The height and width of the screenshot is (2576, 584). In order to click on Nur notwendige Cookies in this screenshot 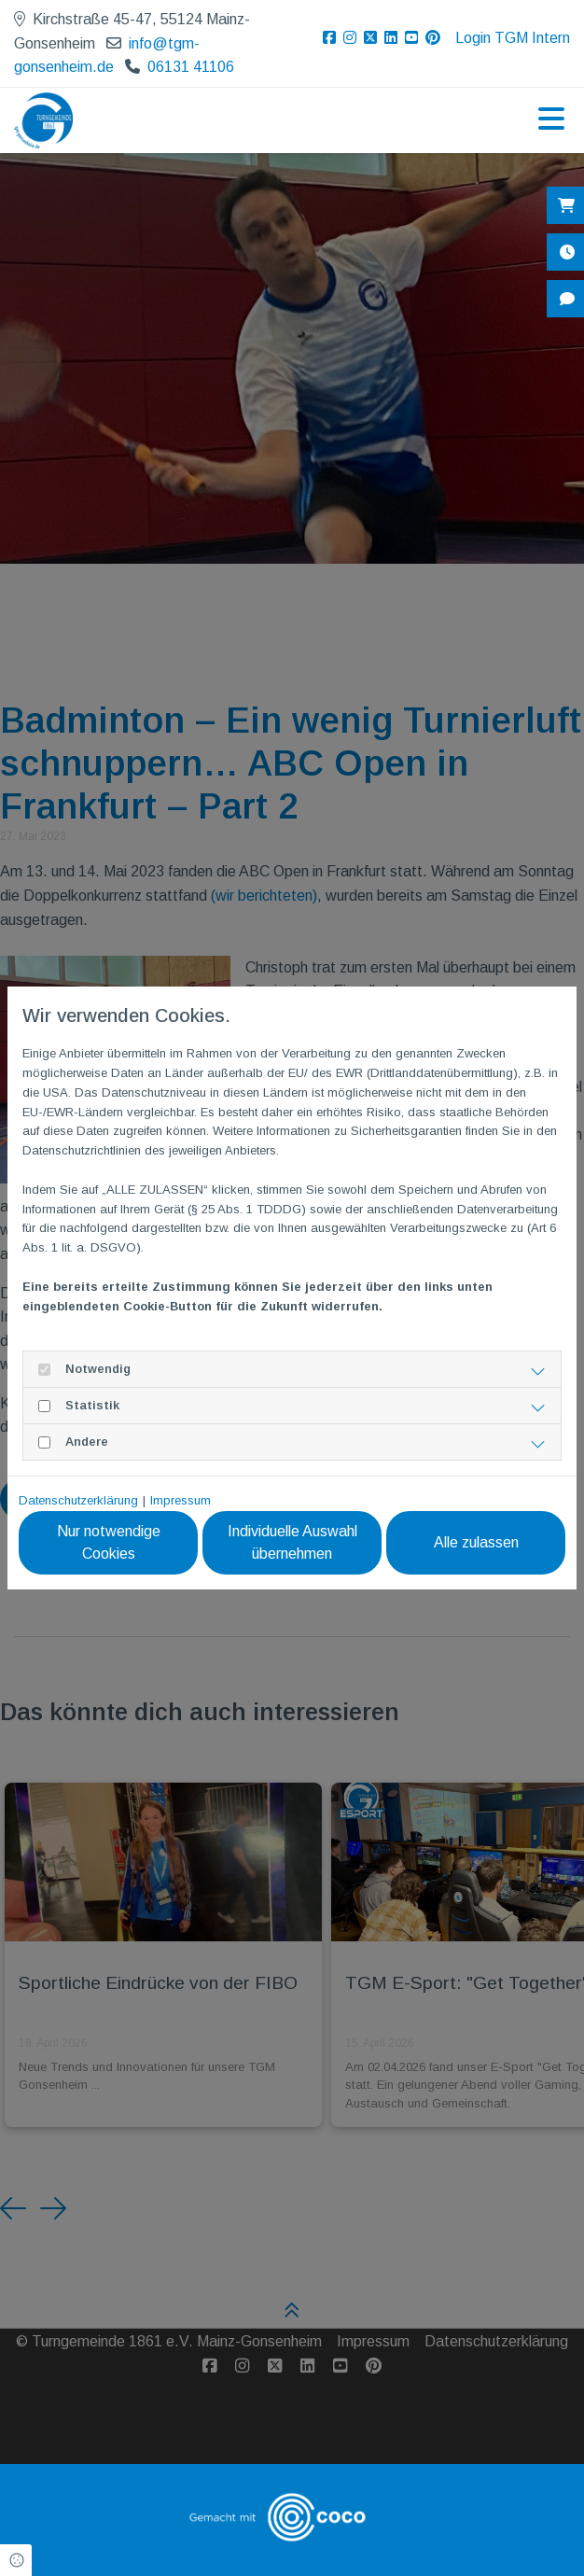, I will do `click(124, 1542)`.